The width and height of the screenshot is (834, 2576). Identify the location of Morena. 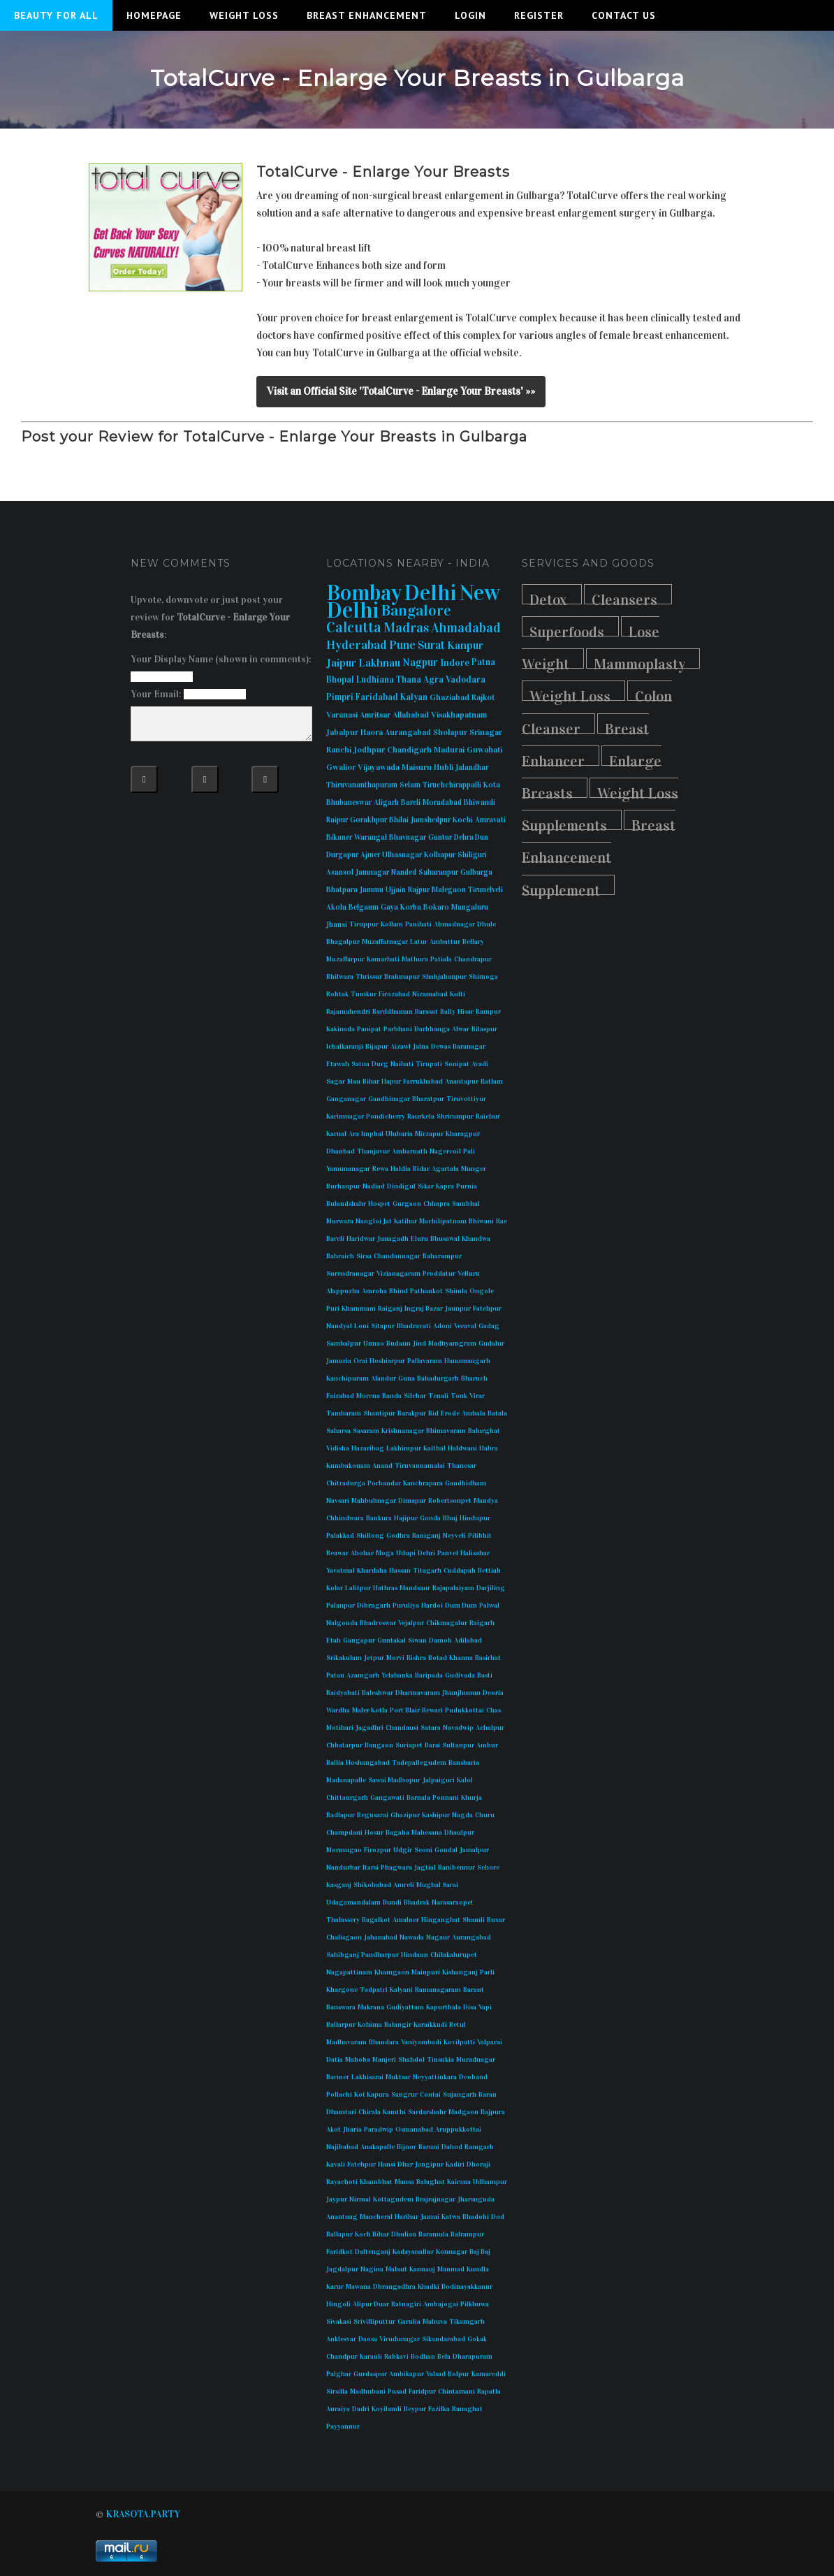
(368, 1396).